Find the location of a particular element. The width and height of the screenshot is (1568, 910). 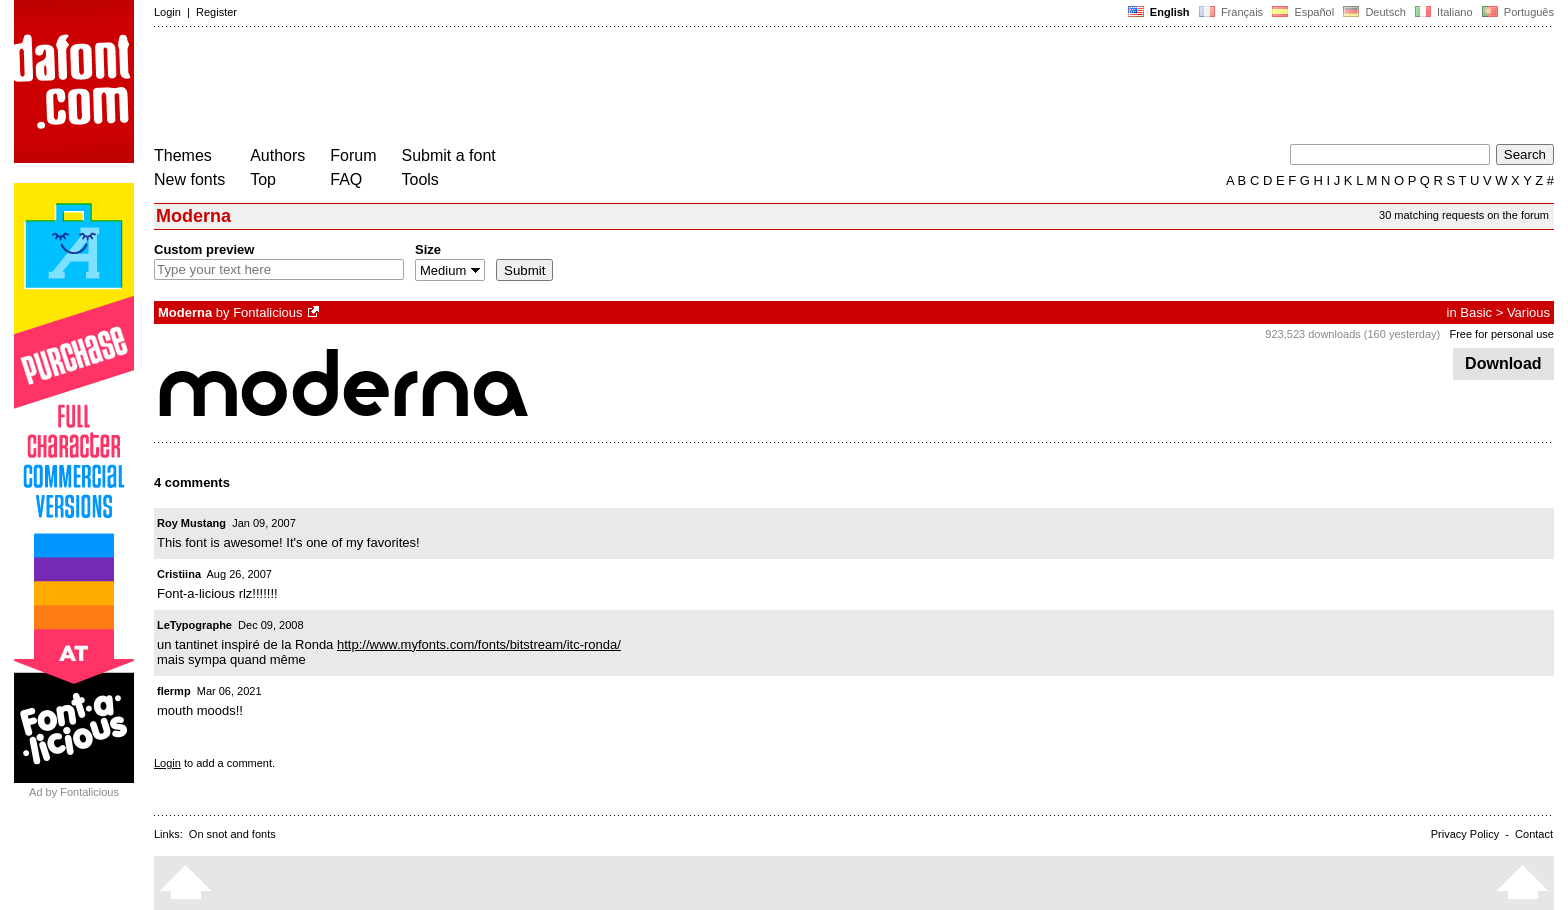

Português is located at coordinates (1516, 12).